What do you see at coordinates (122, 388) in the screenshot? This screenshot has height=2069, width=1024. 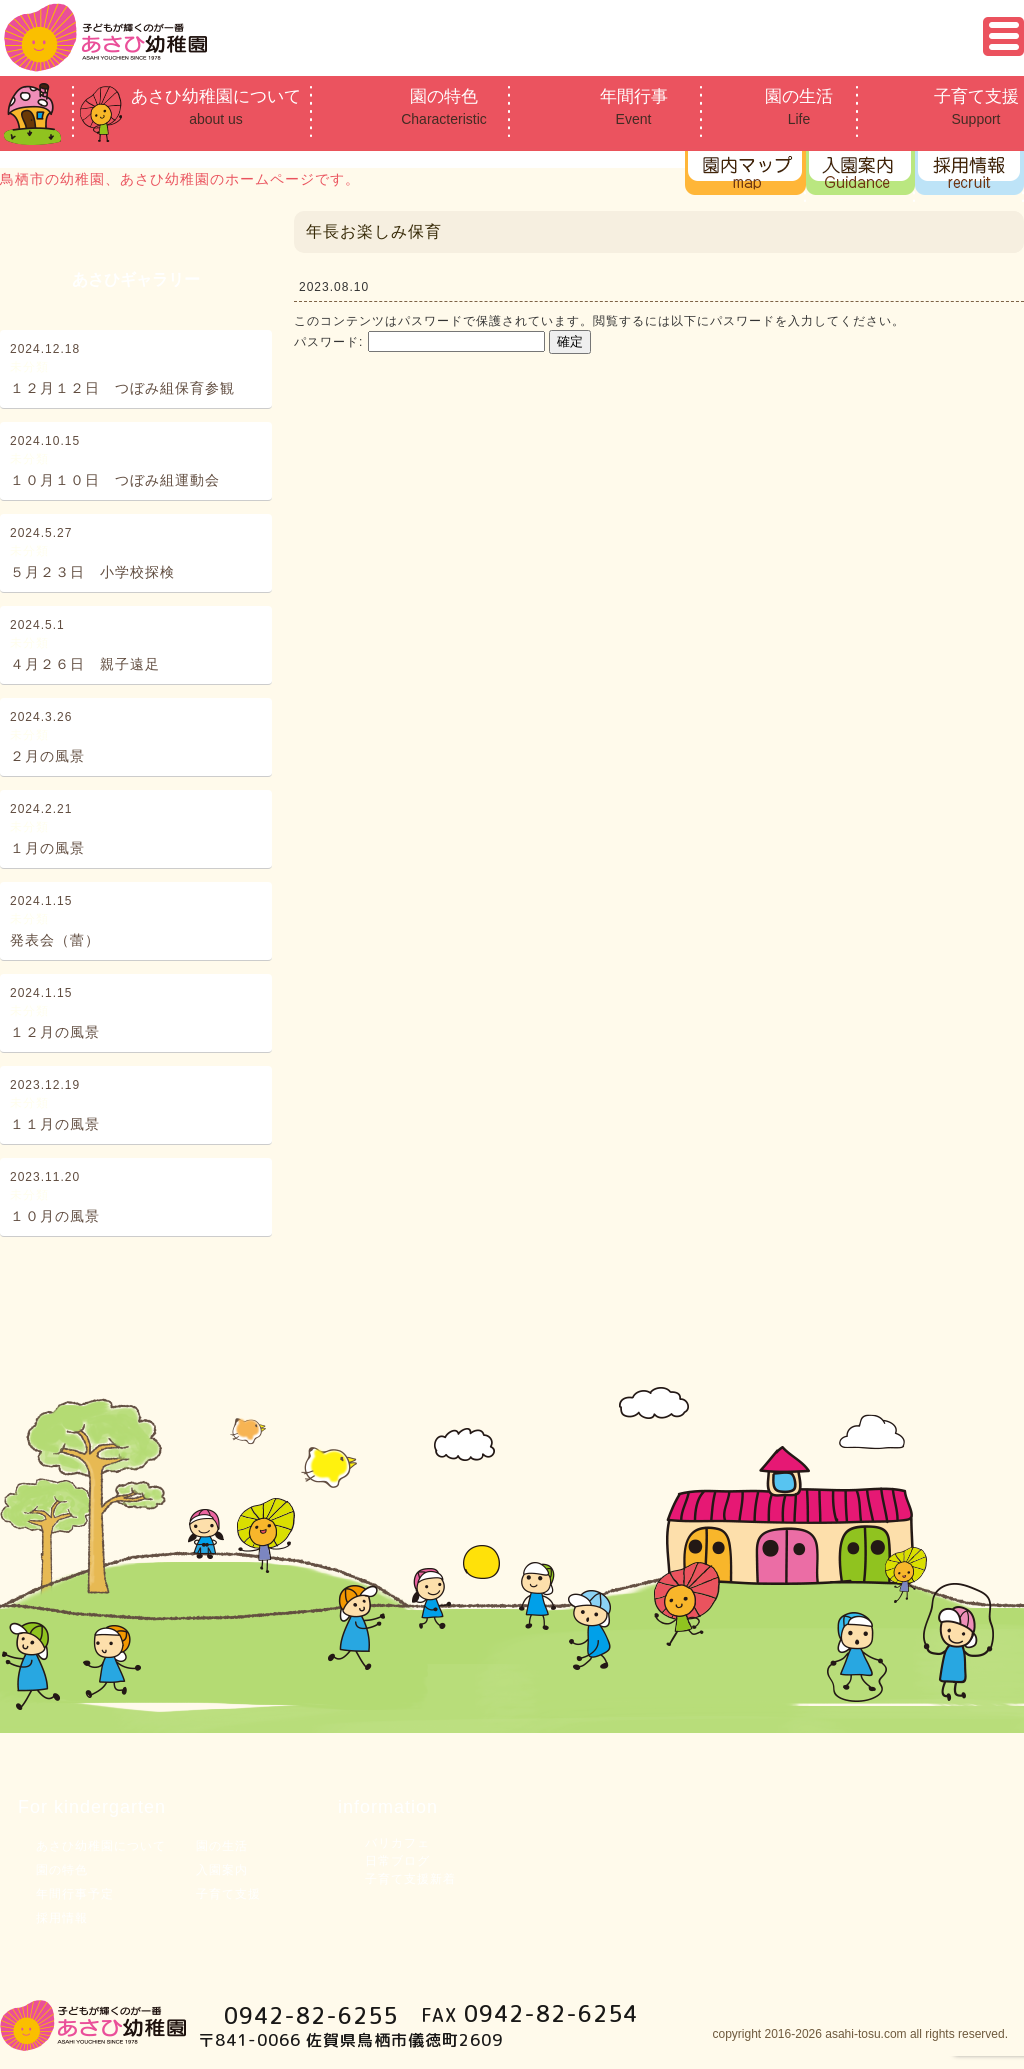 I see `１２月１２日 つぼみ組保育参観` at bounding box center [122, 388].